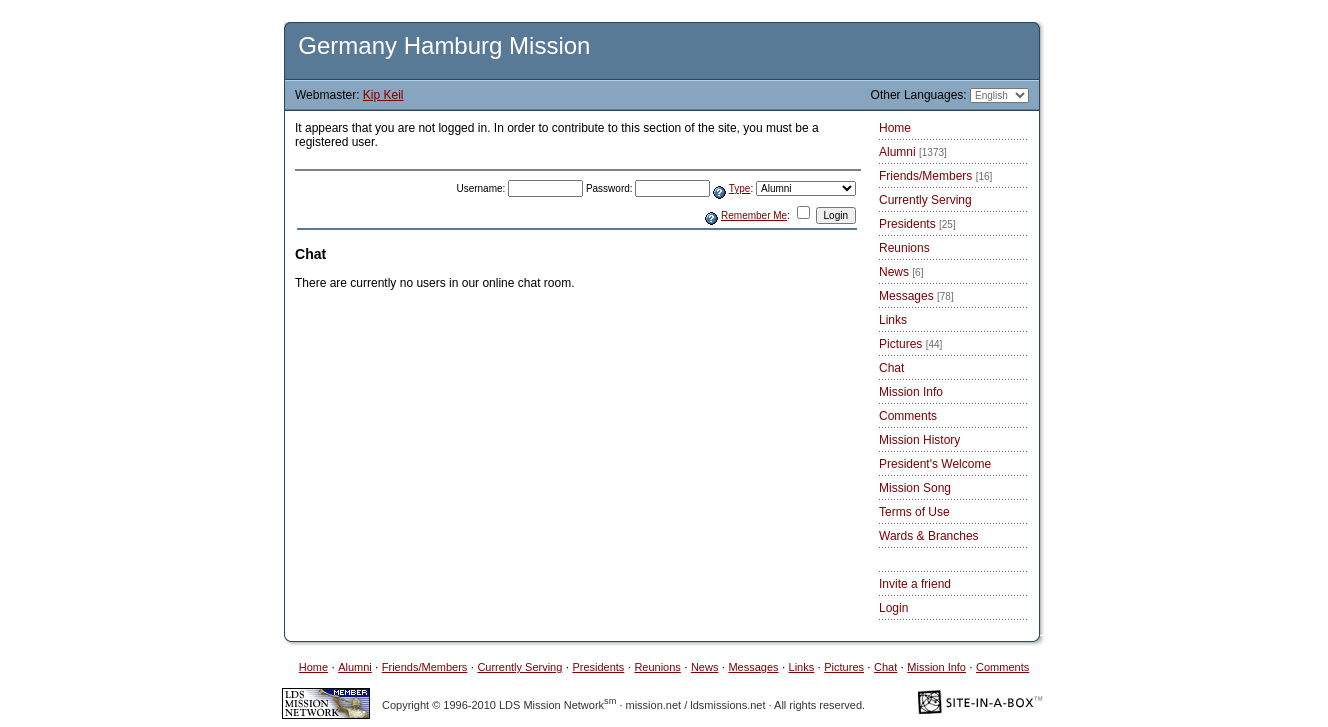 The height and width of the screenshot is (727, 1328). What do you see at coordinates (925, 200) in the screenshot?
I see `Currently Serving` at bounding box center [925, 200].